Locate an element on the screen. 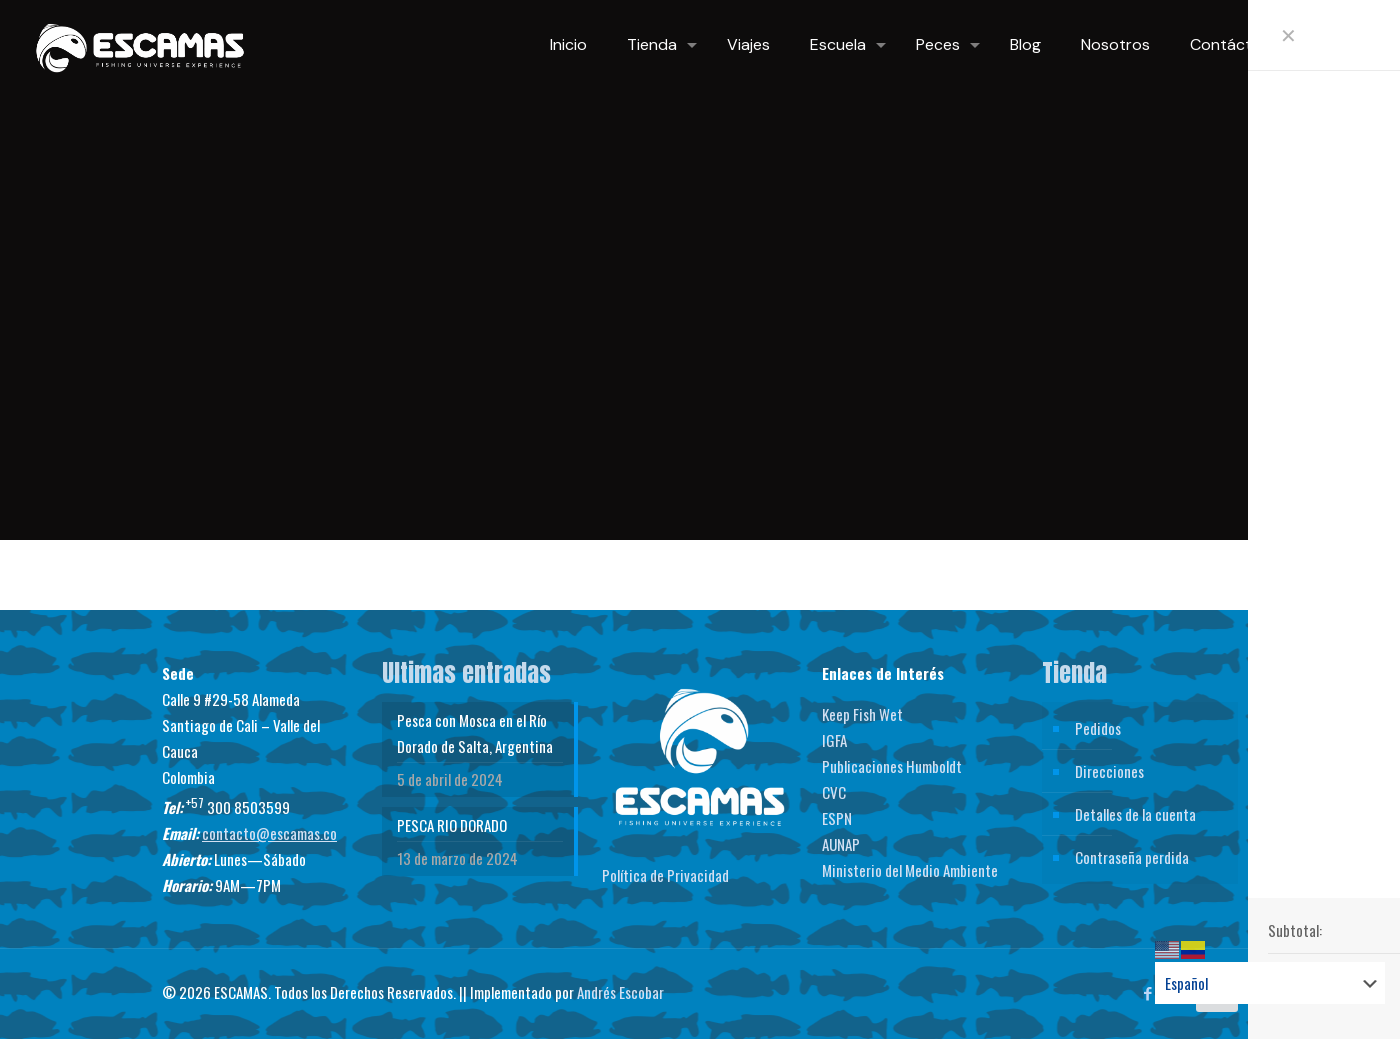  Pedidos is located at coordinates (1098, 728).